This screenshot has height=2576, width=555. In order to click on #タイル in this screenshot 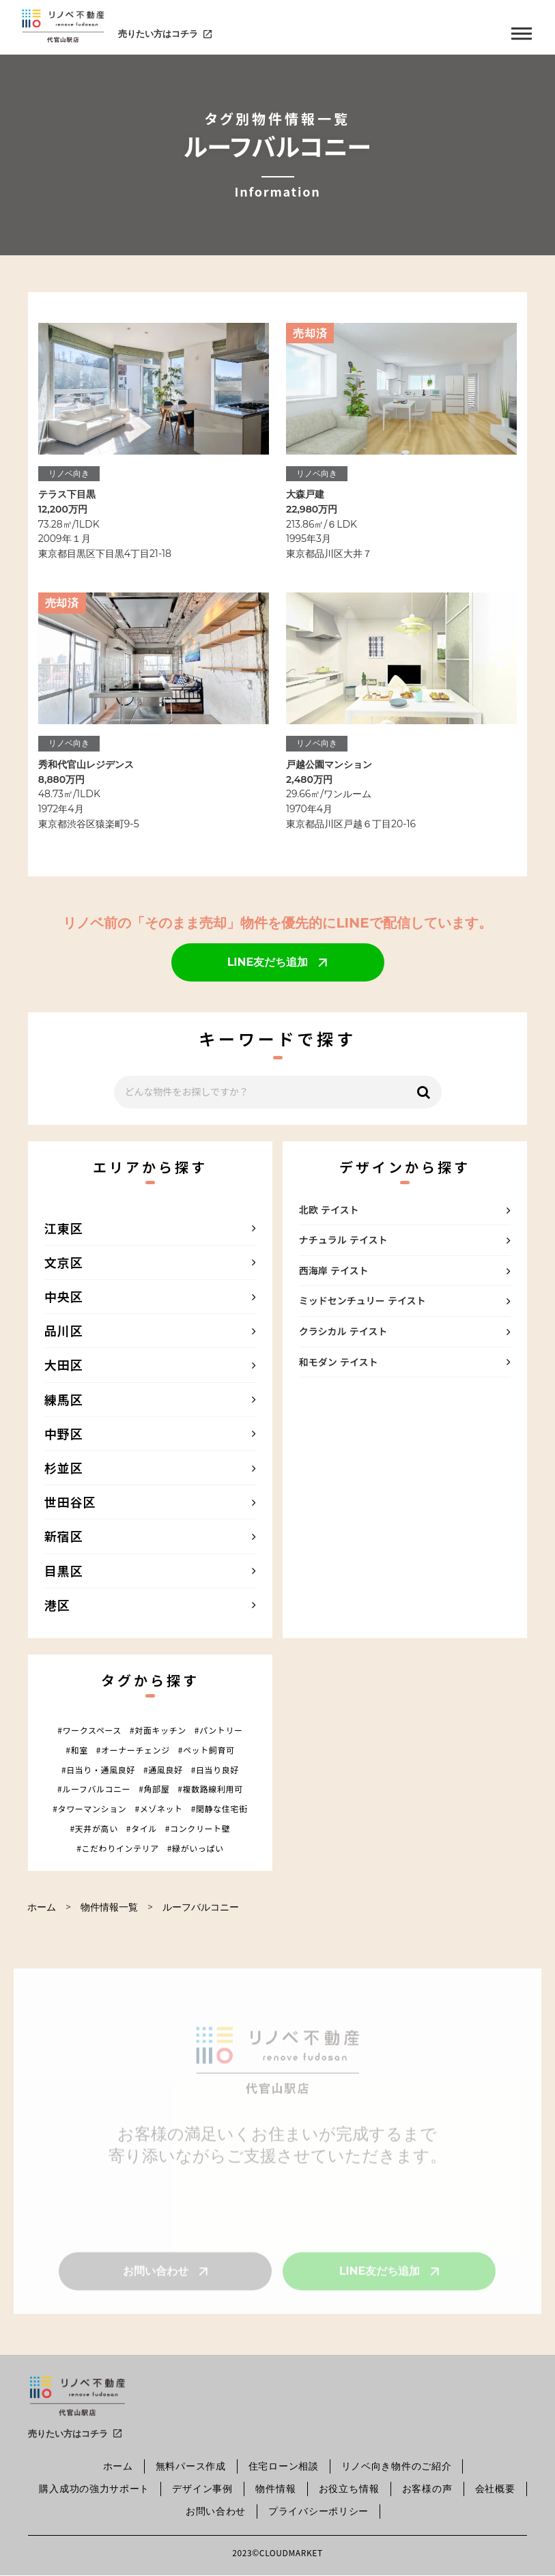, I will do `click(141, 1828)`.